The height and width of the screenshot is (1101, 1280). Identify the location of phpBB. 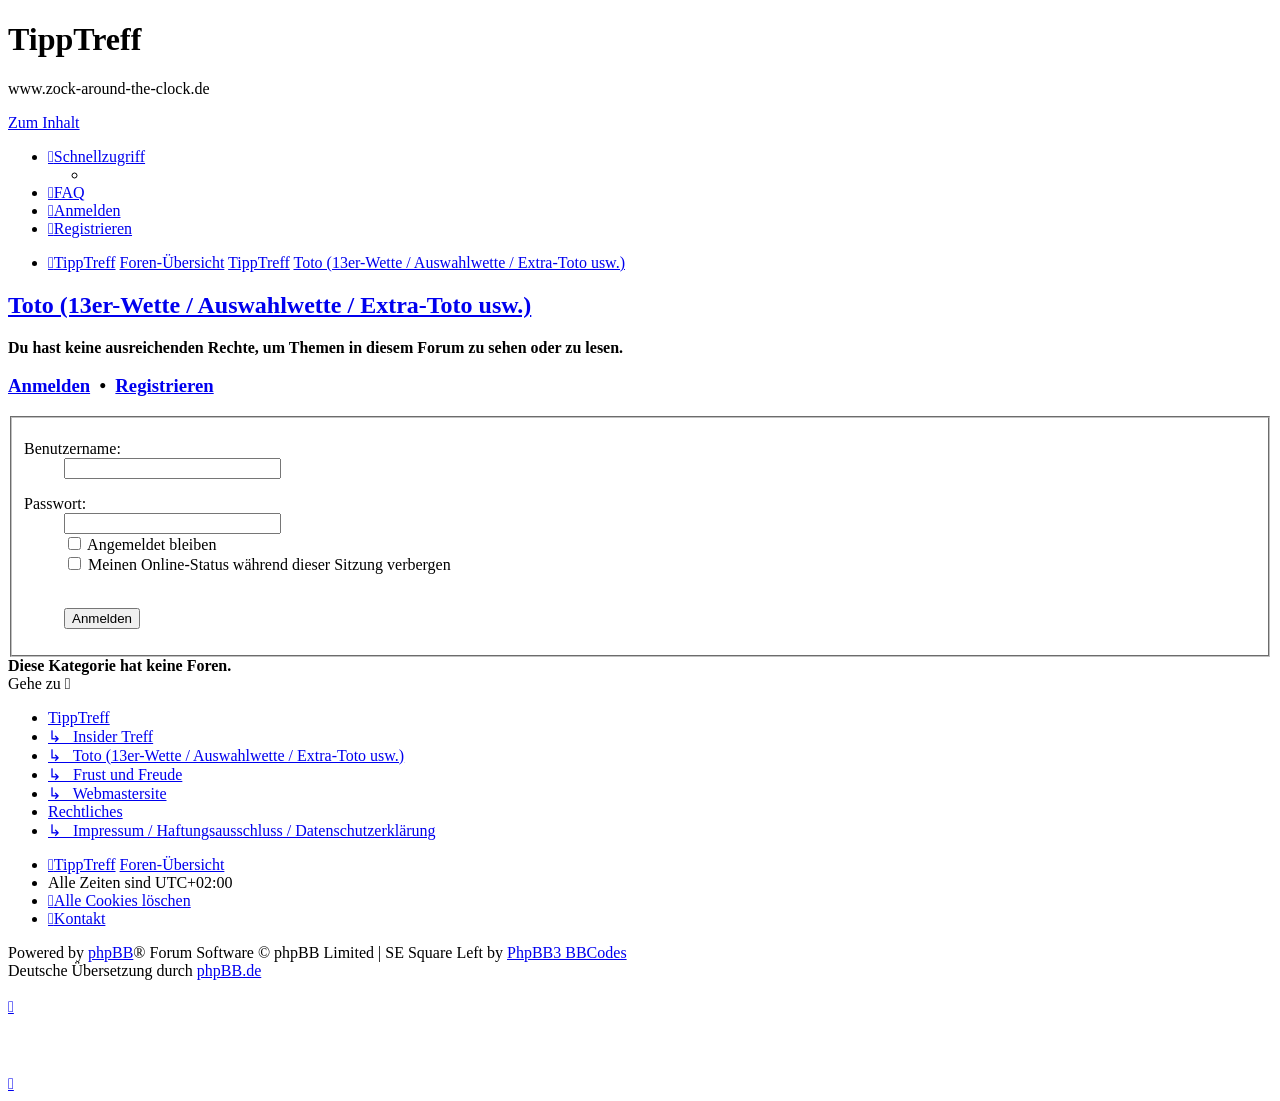
(110, 952).